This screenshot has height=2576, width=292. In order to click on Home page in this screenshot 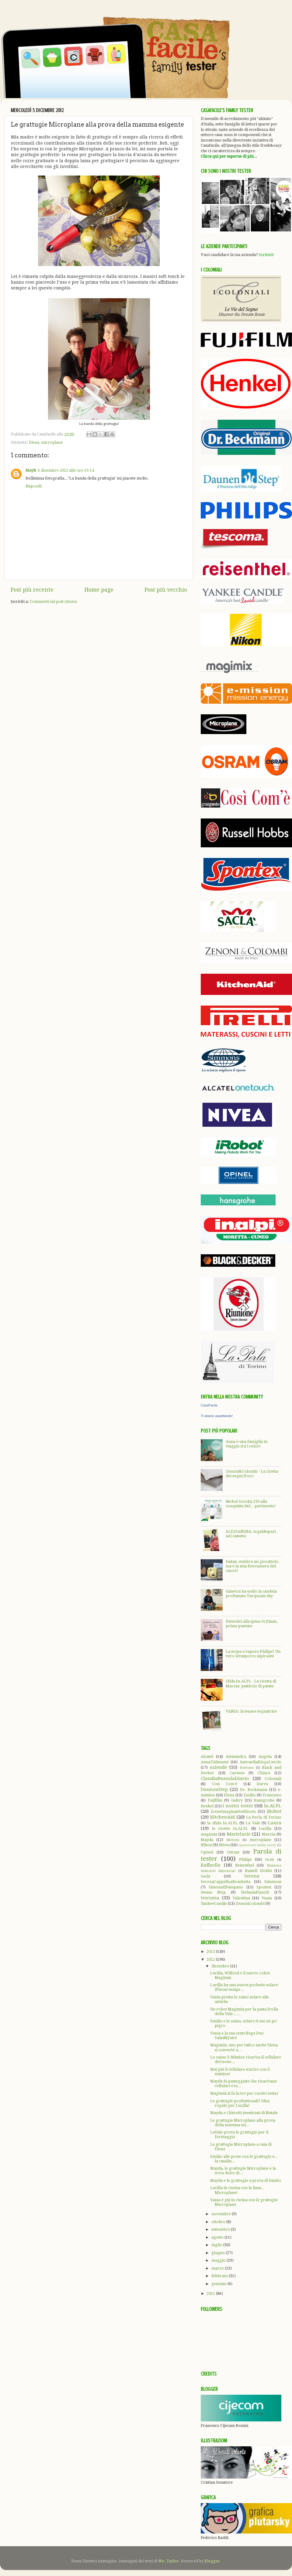, I will do `click(99, 590)`.